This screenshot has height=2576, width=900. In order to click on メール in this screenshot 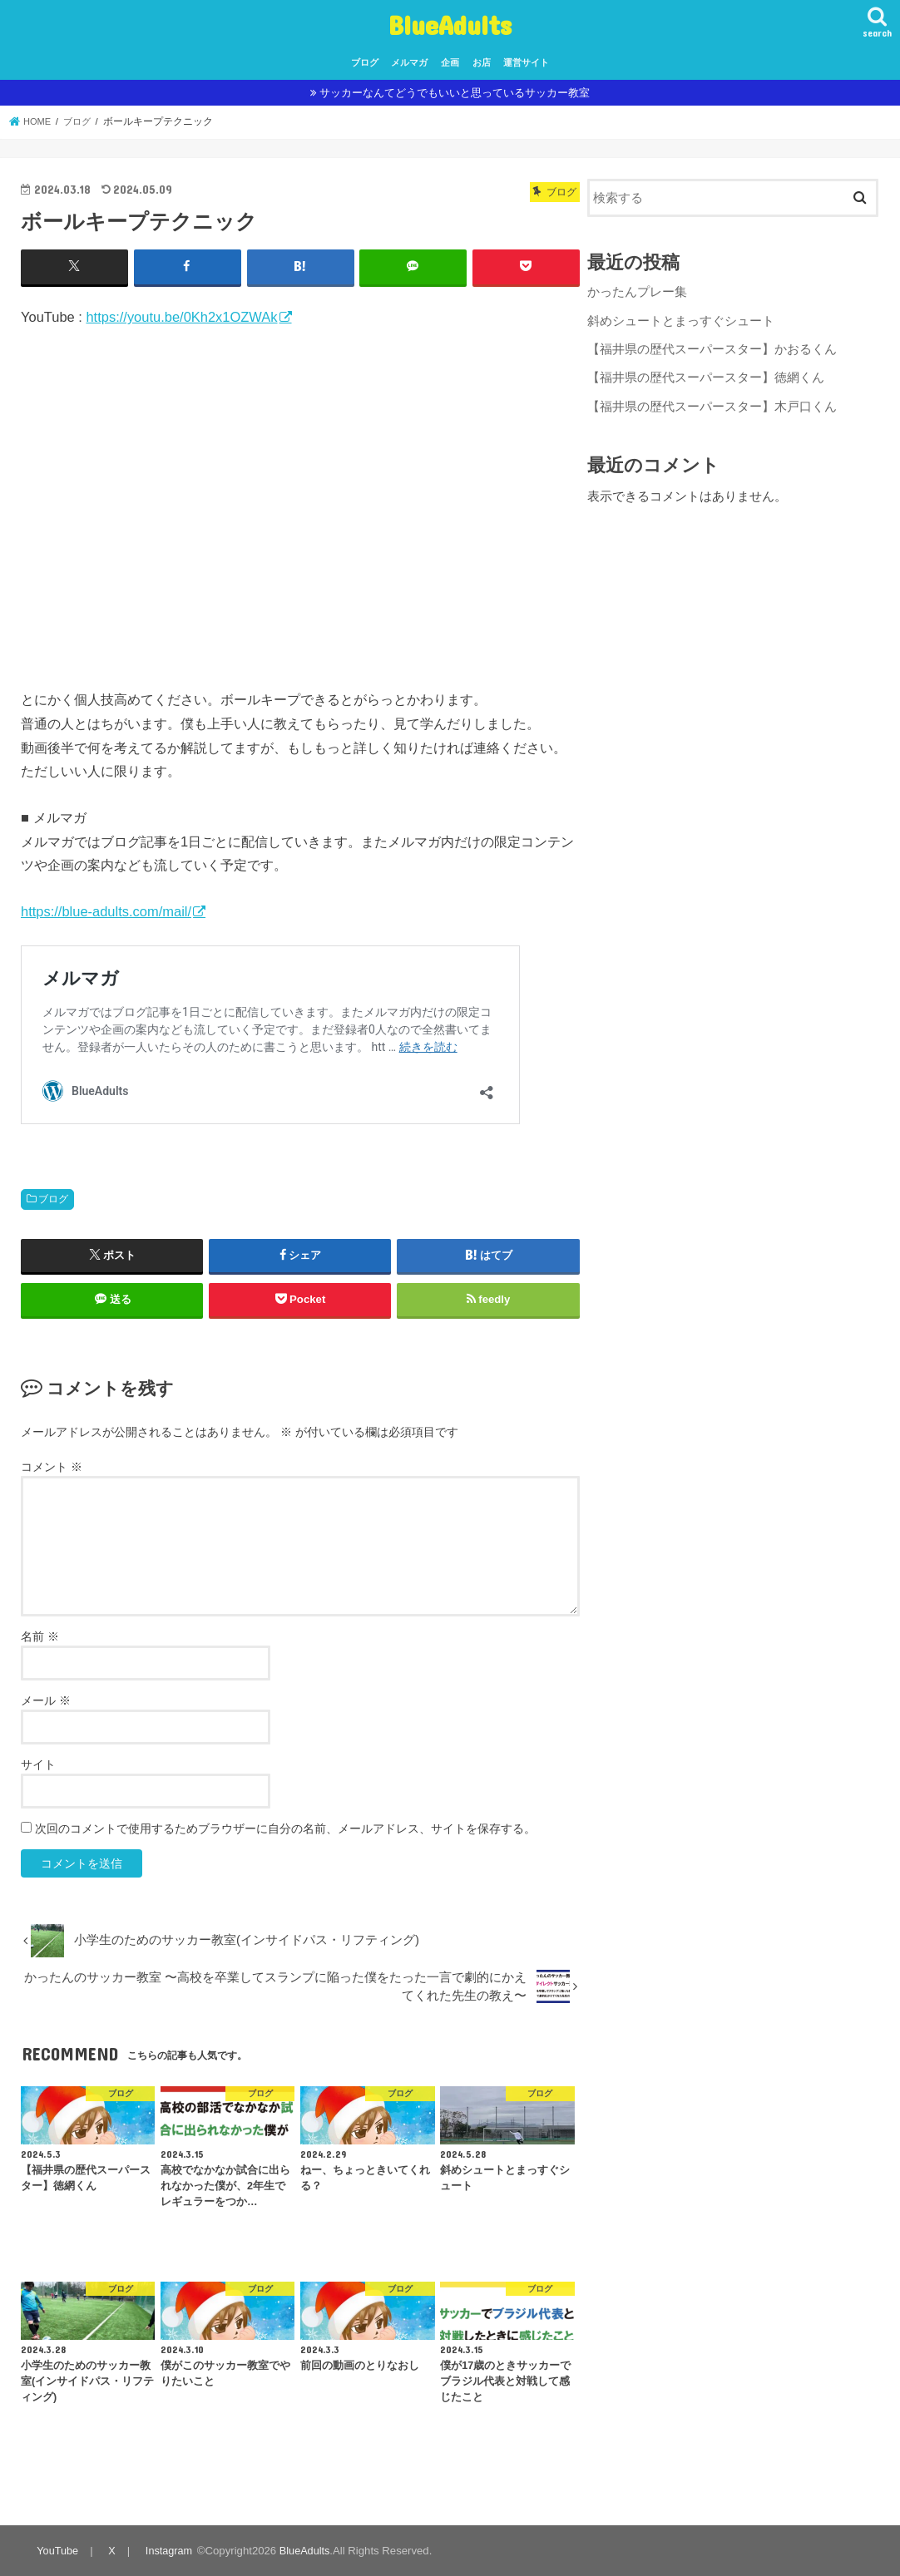, I will do `click(46, 1699)`.